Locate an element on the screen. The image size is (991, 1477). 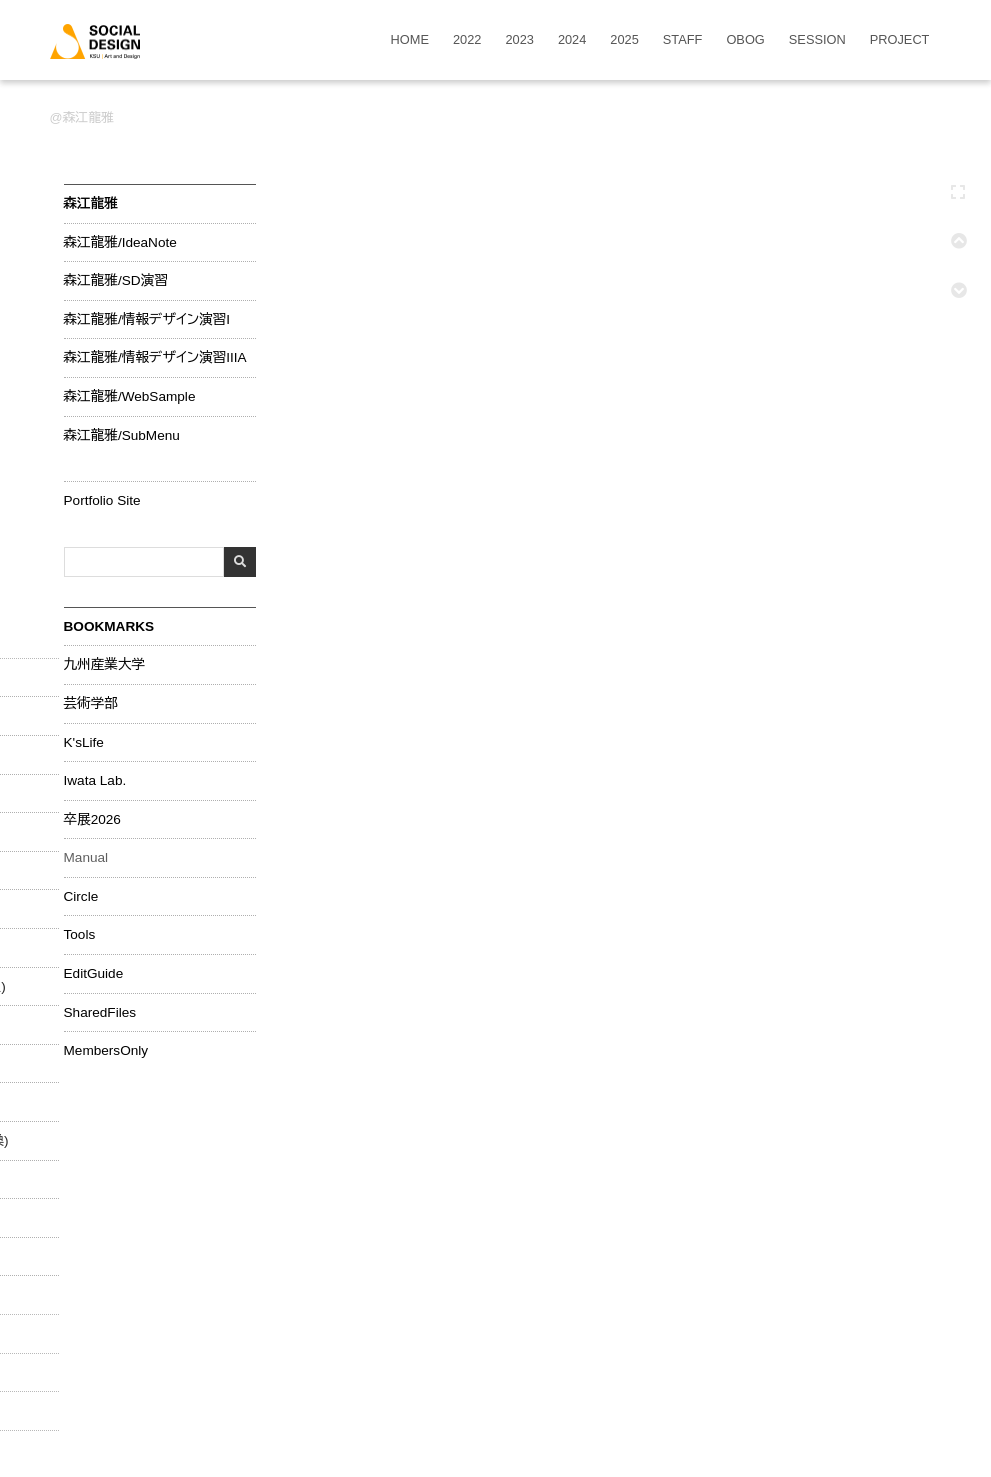
2024 is located at coordinates (572, 40).